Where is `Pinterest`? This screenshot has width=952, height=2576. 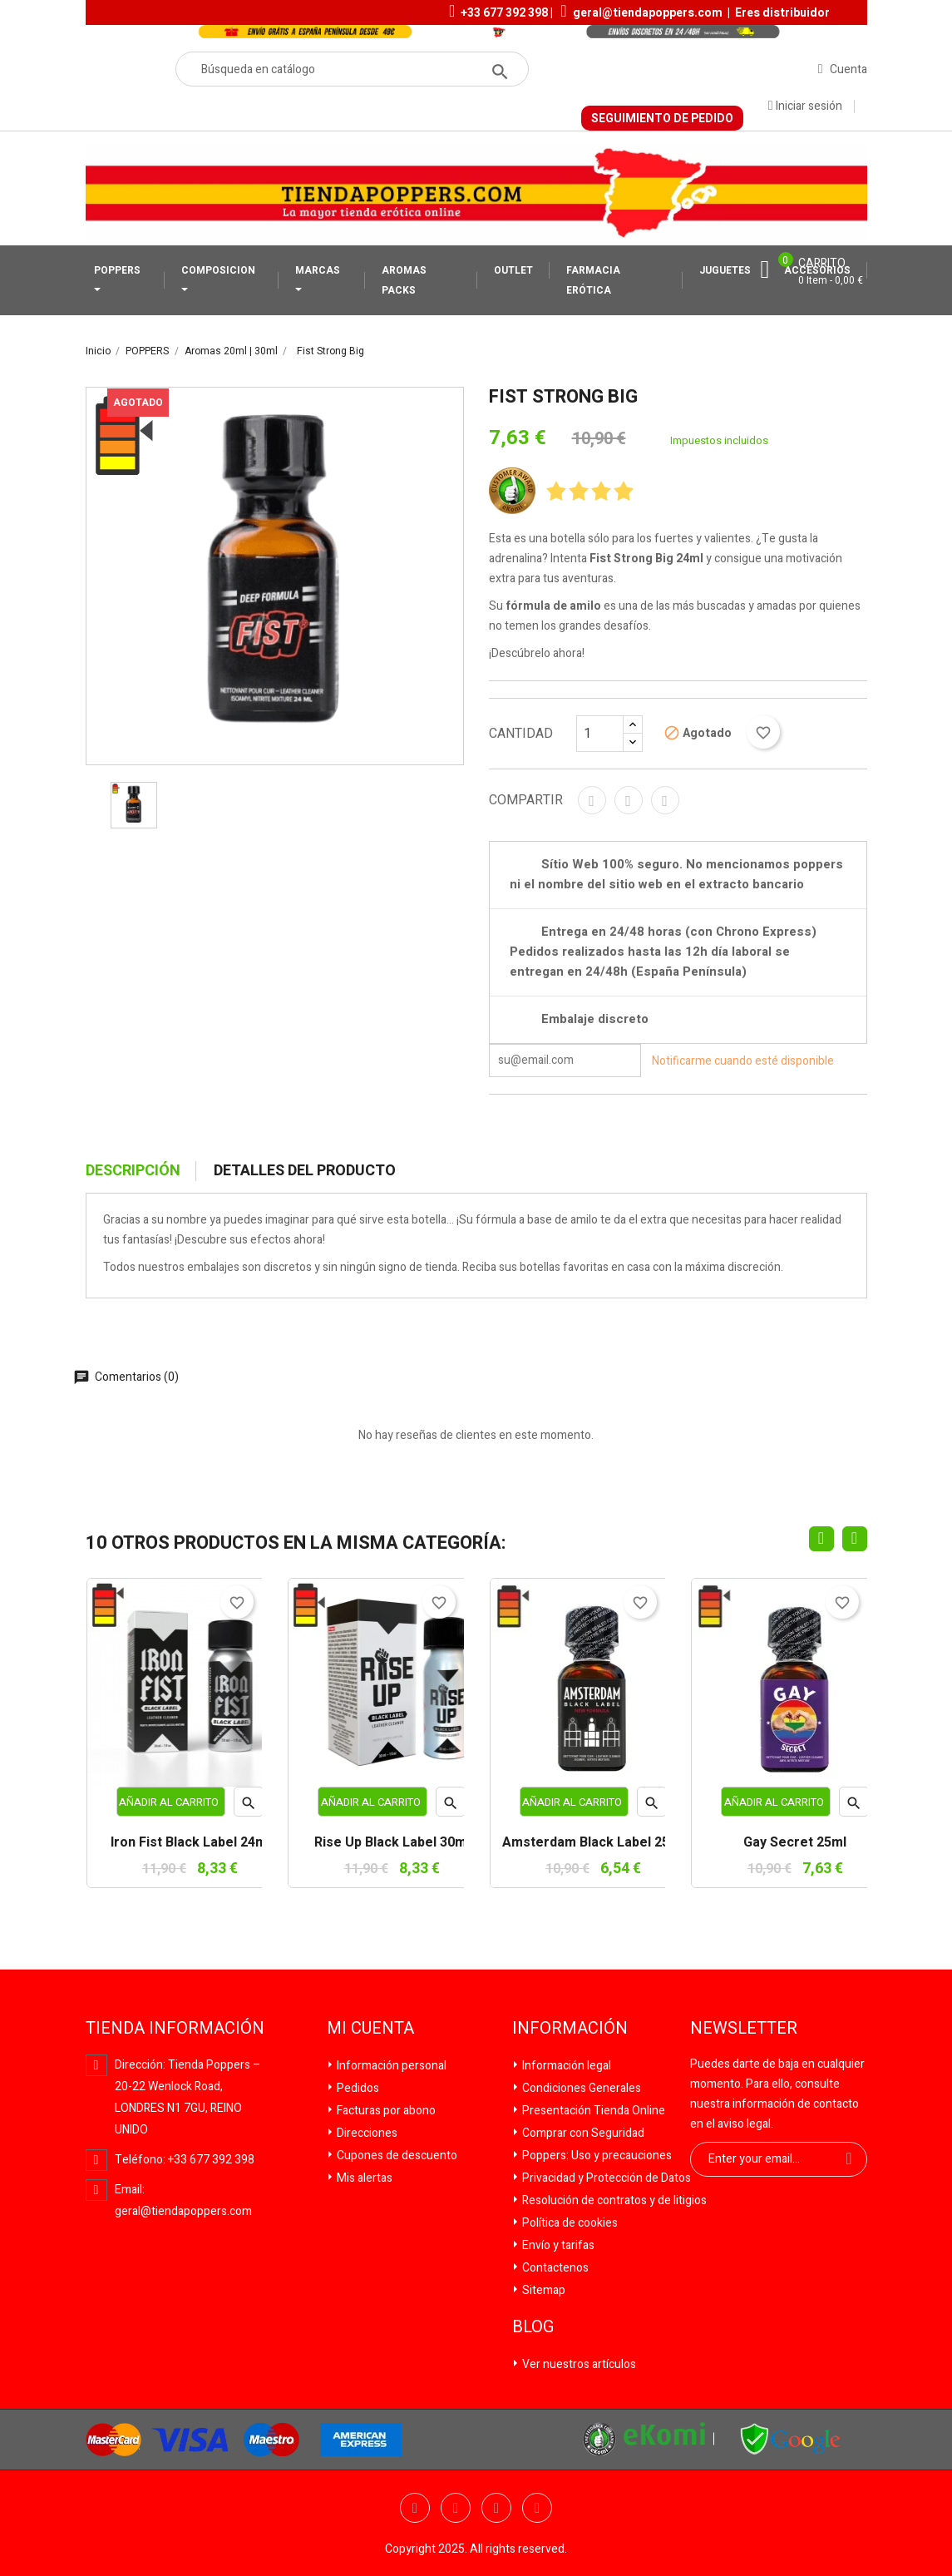 Pinterest is located at coordinates (665, 800).